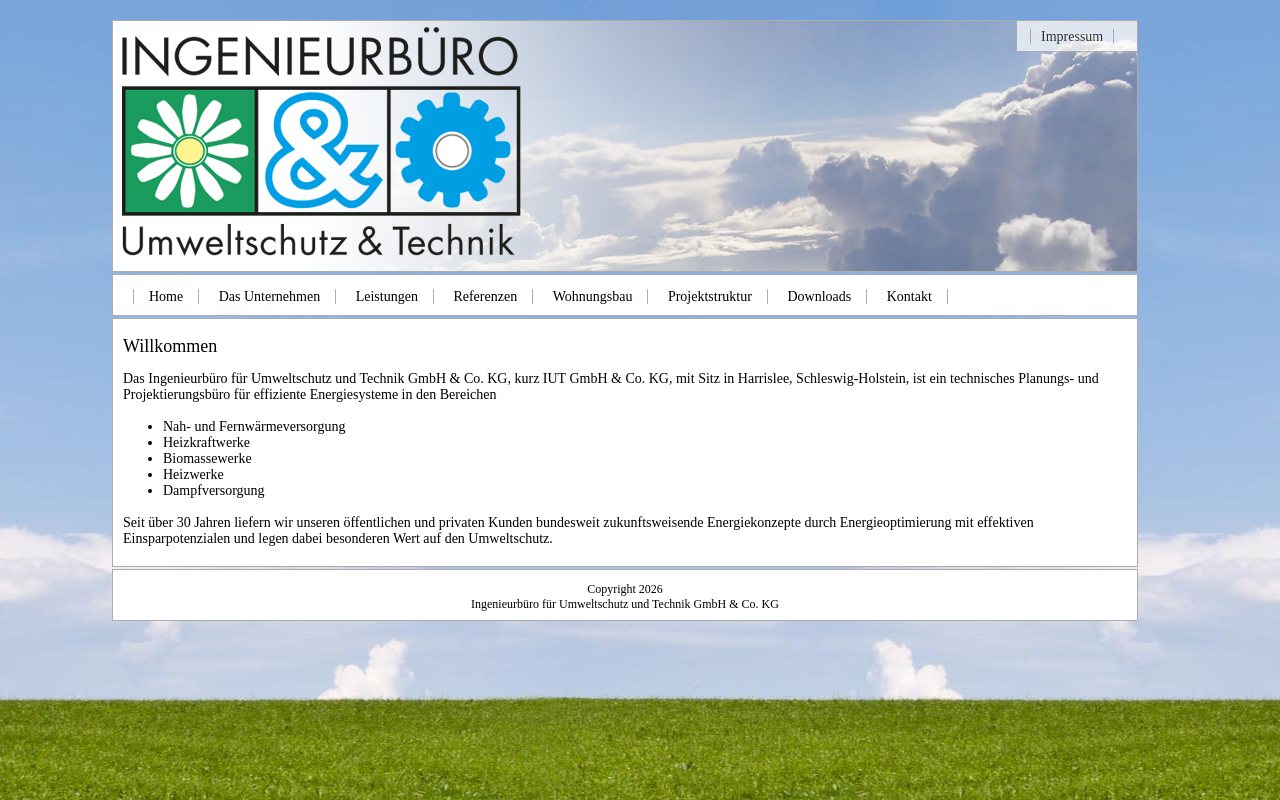 The height and width of the screenshot is (800, 1280). What do you see at coordinates (625, 596) in the screenshot?
I see `Copyright 2026Ingenieurbüro für Umweltschutz und Technik GmbH & Co. KG` at bounding box center [625, 596].